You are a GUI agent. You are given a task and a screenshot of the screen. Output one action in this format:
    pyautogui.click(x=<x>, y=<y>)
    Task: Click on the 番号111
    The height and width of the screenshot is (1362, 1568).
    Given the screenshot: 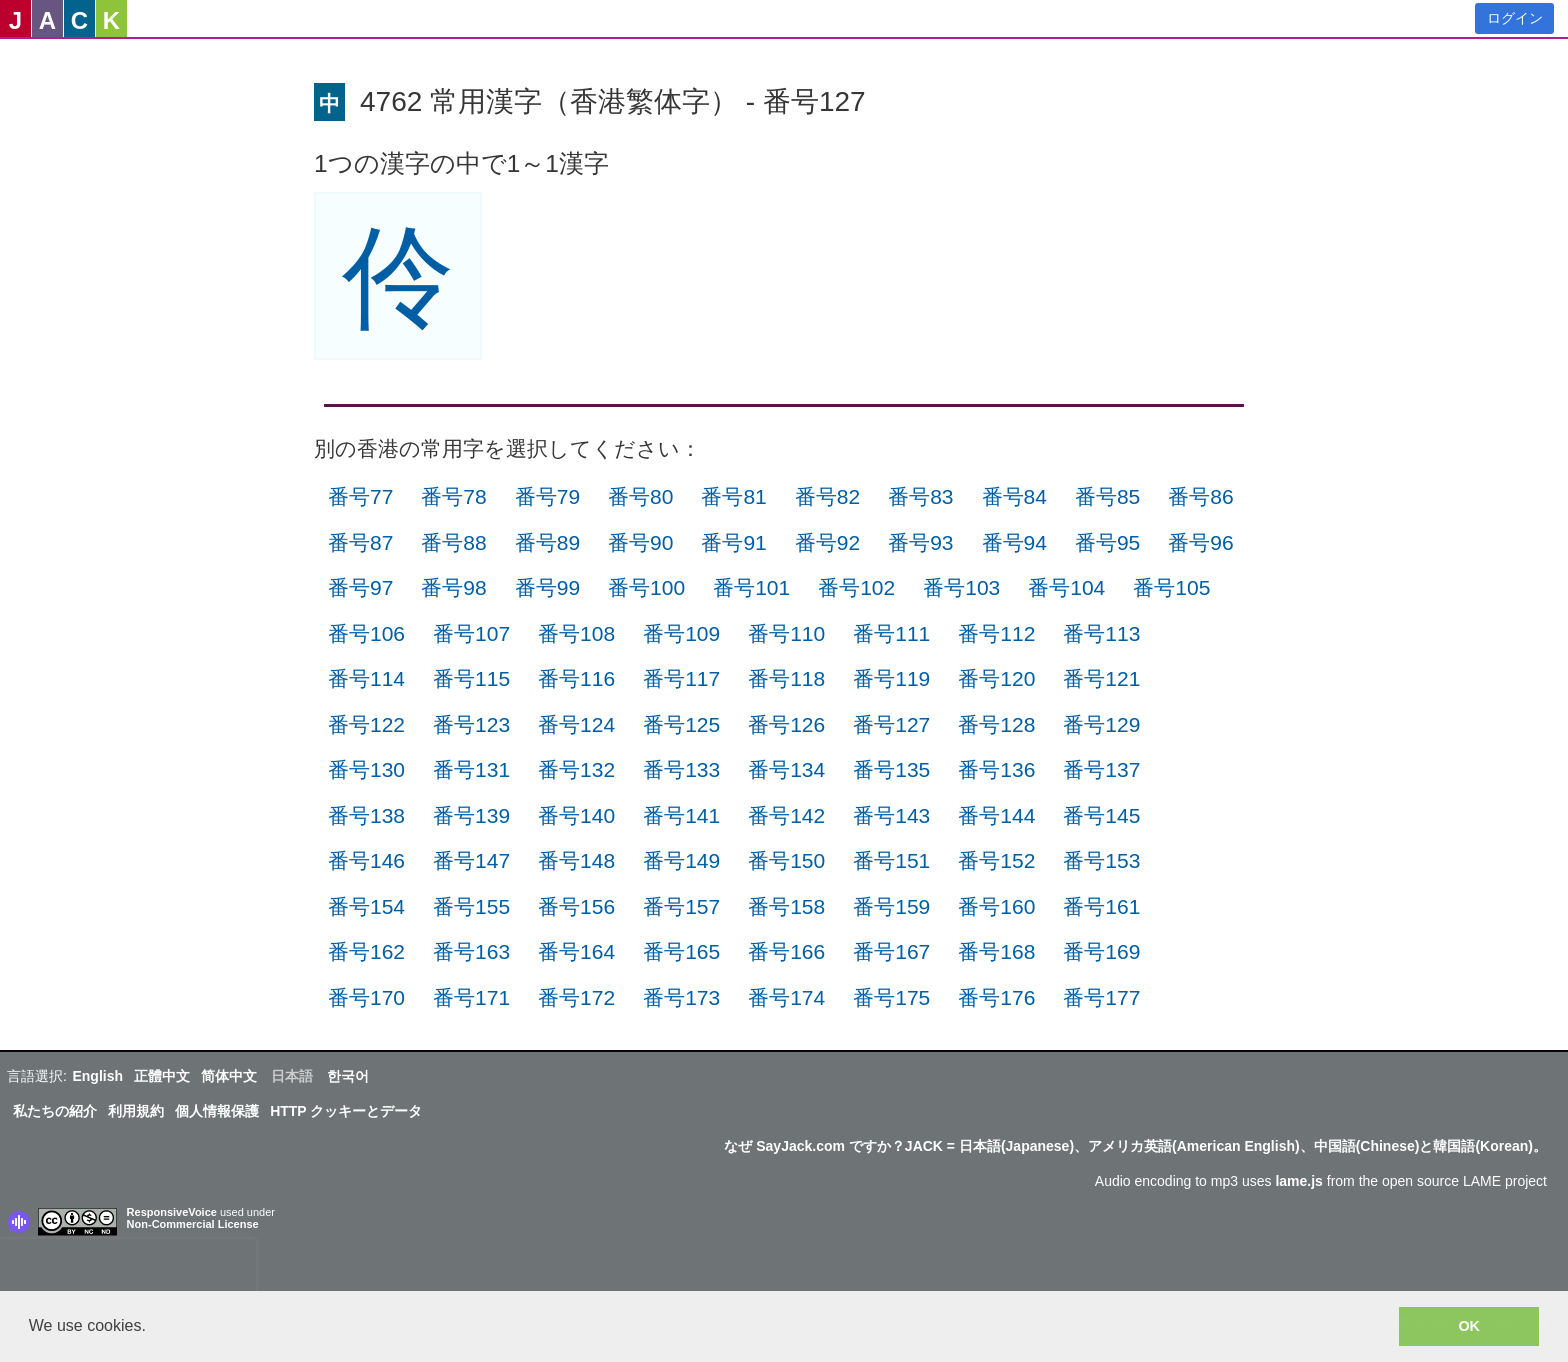 What is the action you would take?
    pyautogui.click(x=891, y=633)
    